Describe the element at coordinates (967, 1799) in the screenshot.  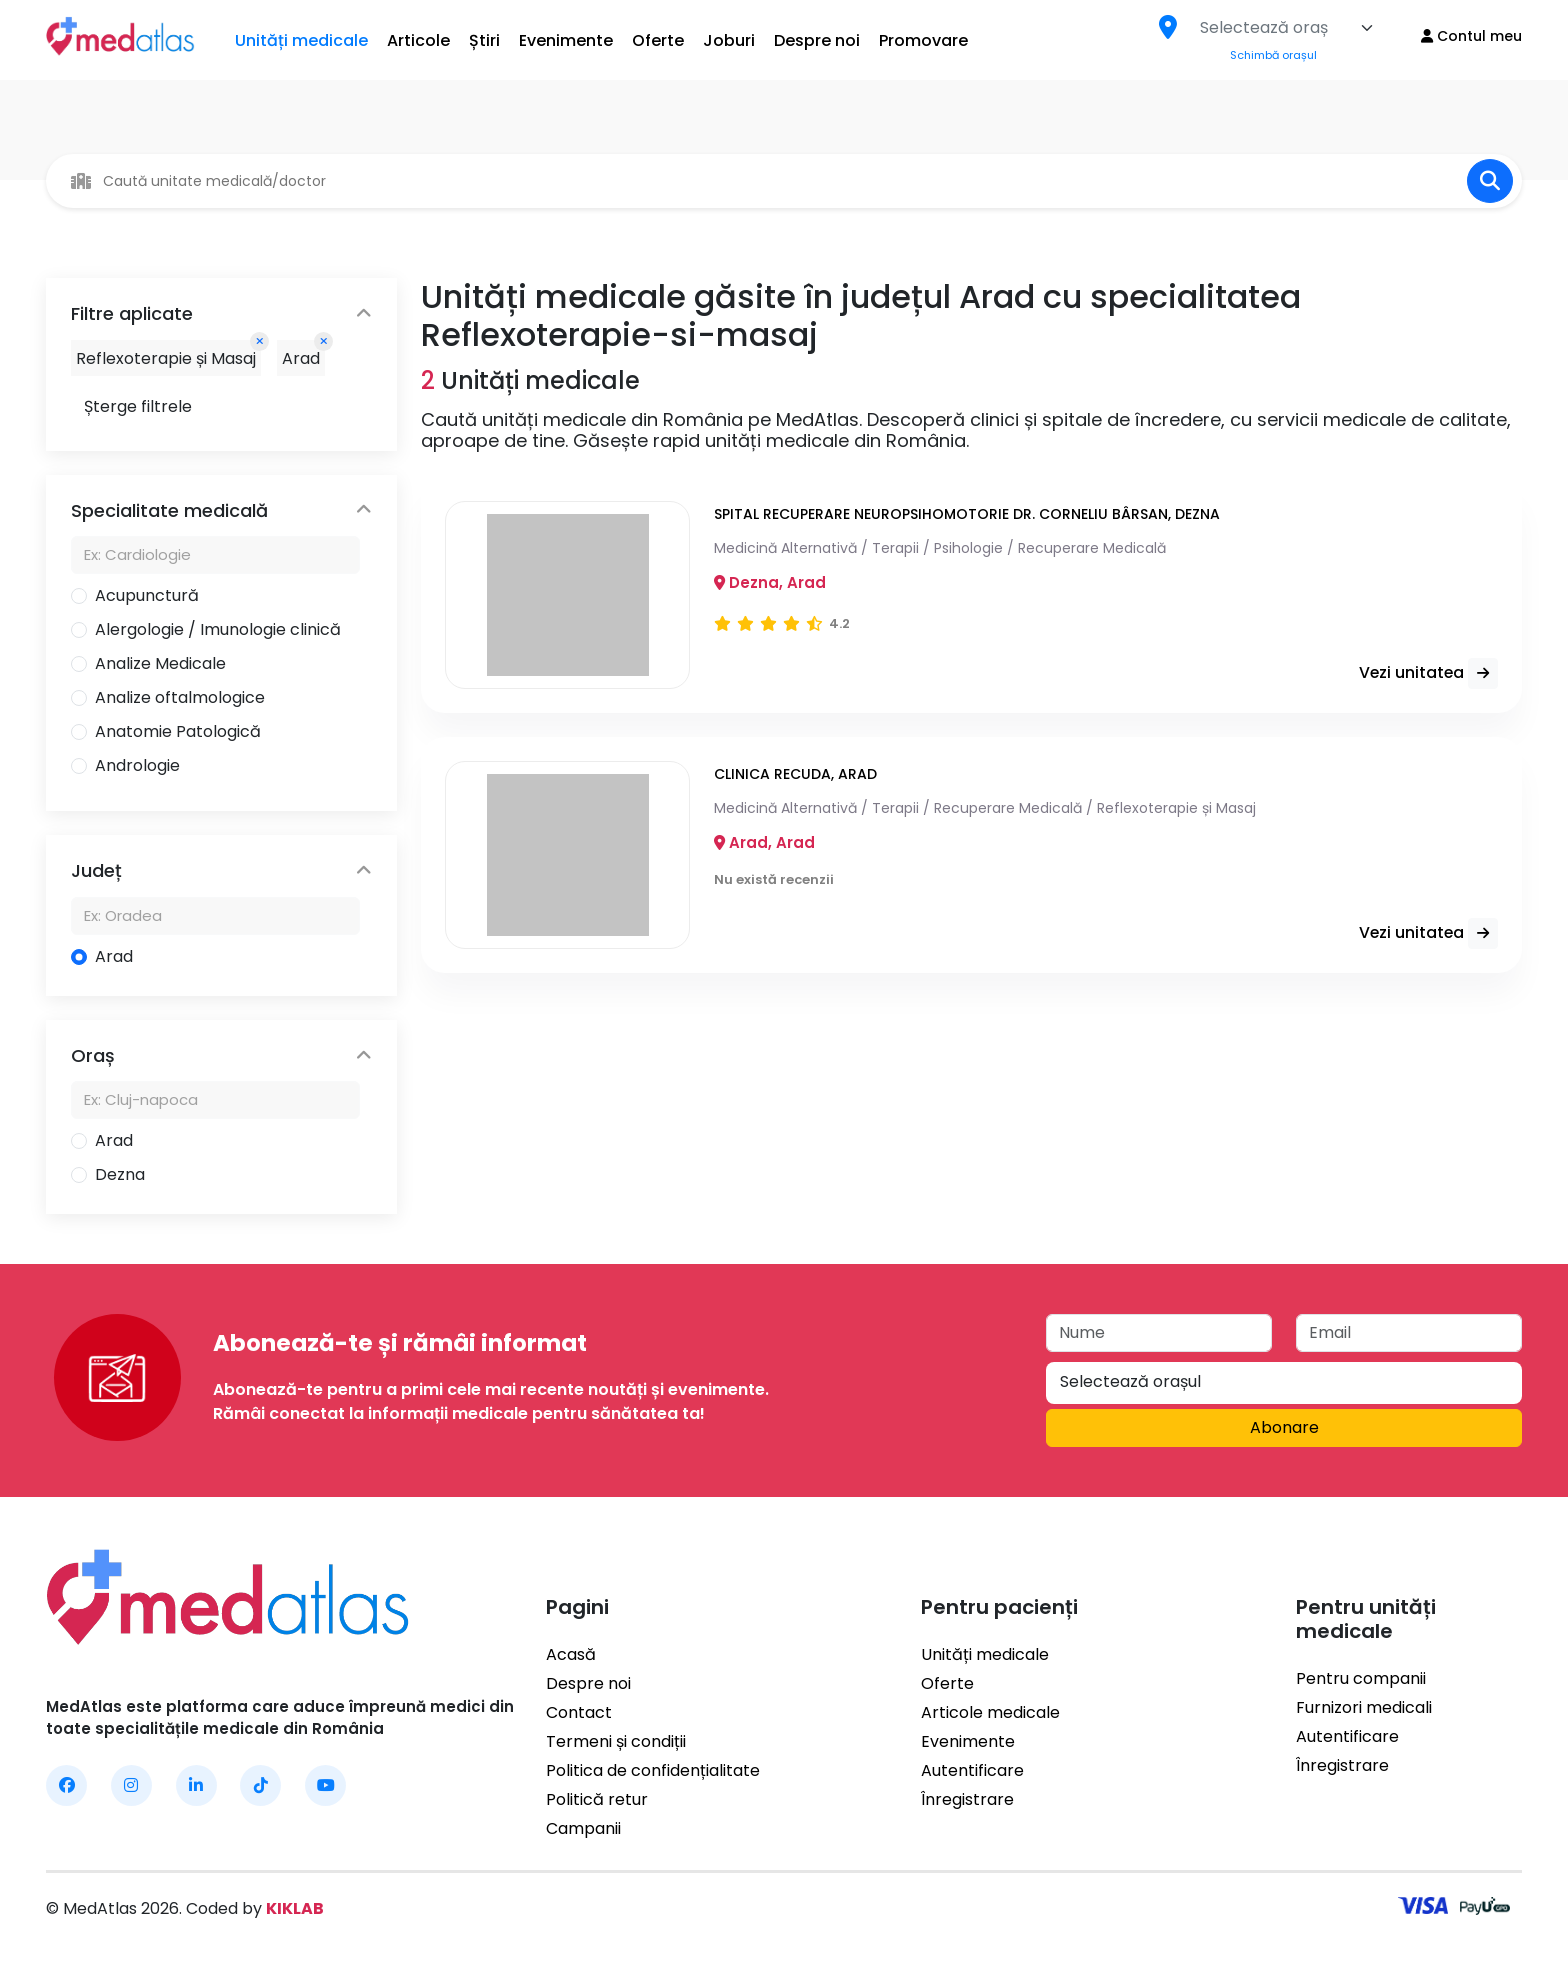
I see `Înregistrare` at that location.